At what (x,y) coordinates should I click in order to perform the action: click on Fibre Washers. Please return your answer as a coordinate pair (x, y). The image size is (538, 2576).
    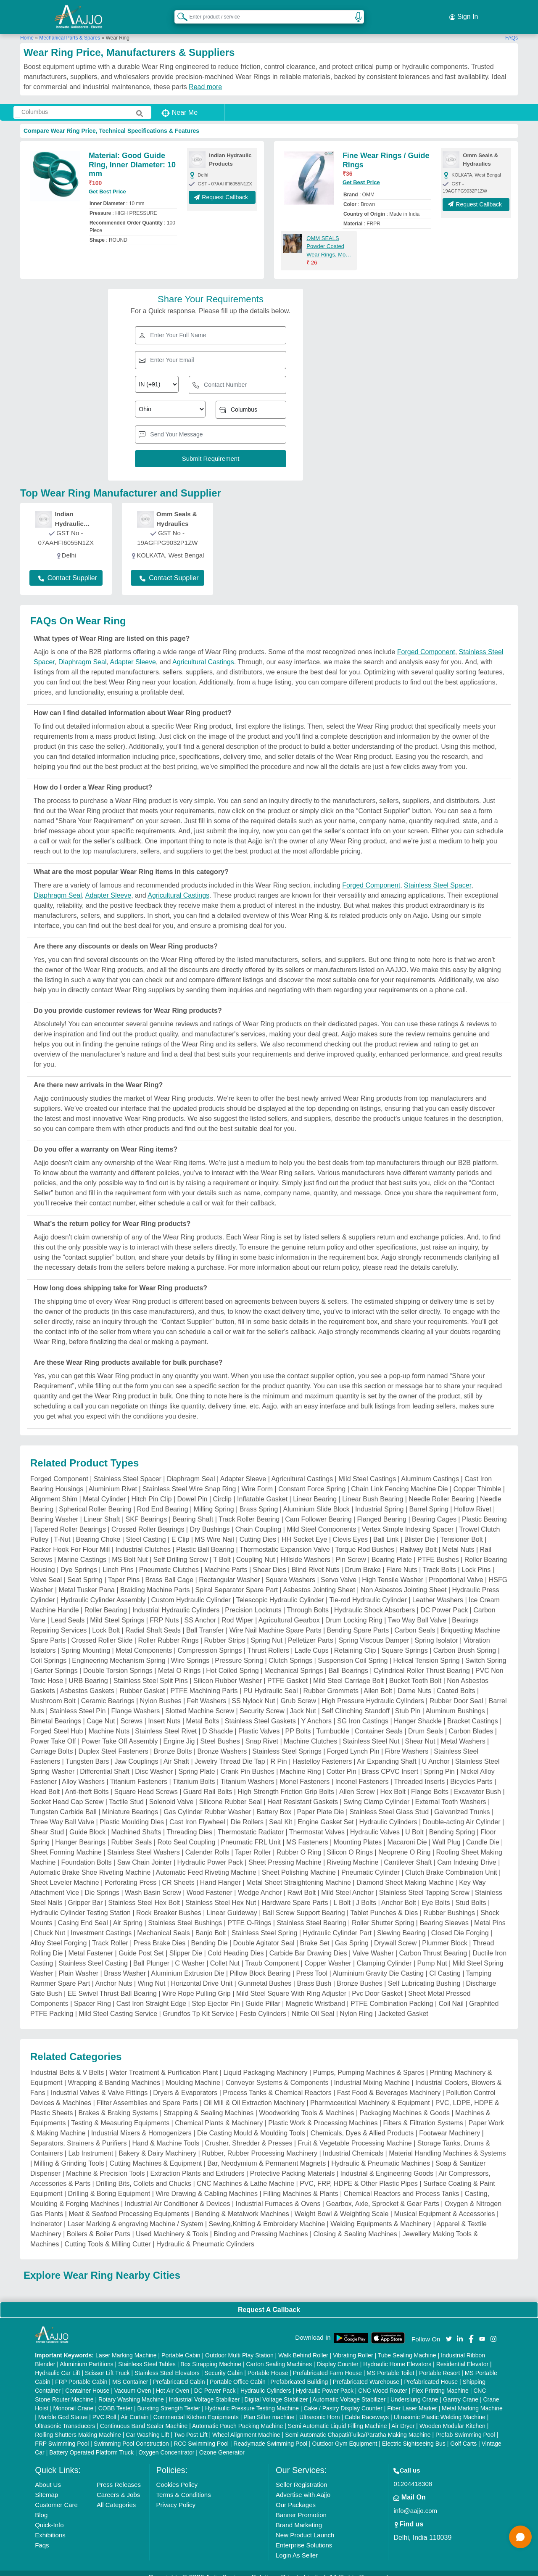
    Looking at the image, I should click on (406, 1742).